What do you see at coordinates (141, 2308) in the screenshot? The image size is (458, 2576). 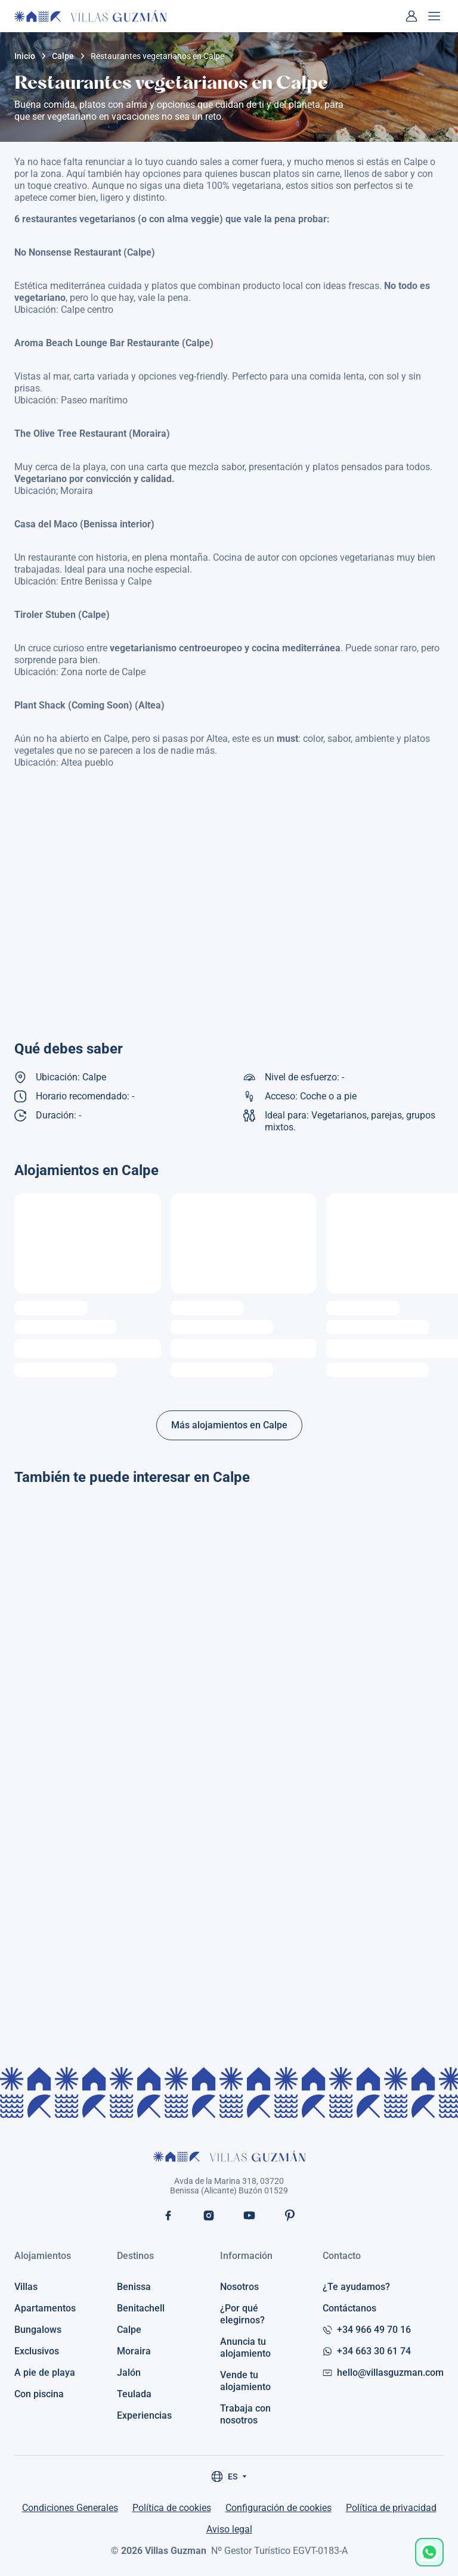 I see `Benitachell` at bounding box center [141, 2308].